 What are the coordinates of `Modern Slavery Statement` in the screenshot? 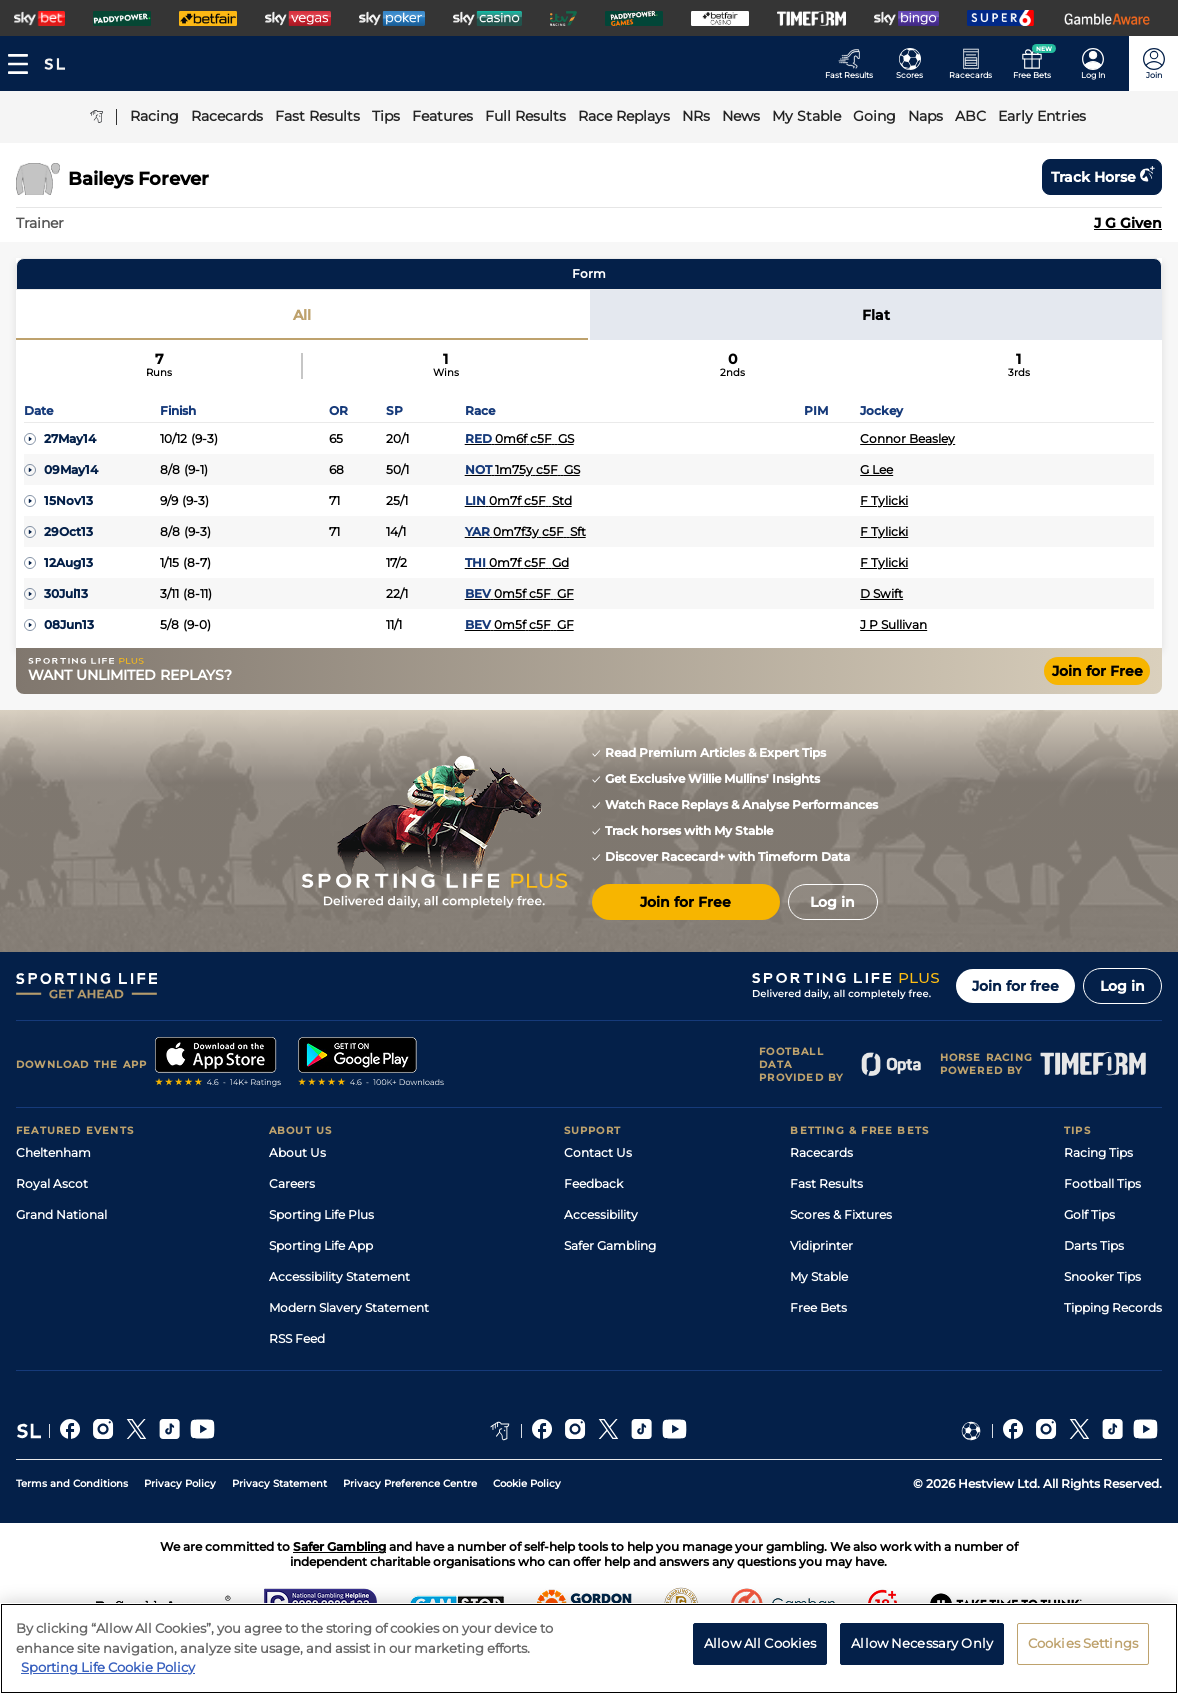 It's located at (349, 1307).